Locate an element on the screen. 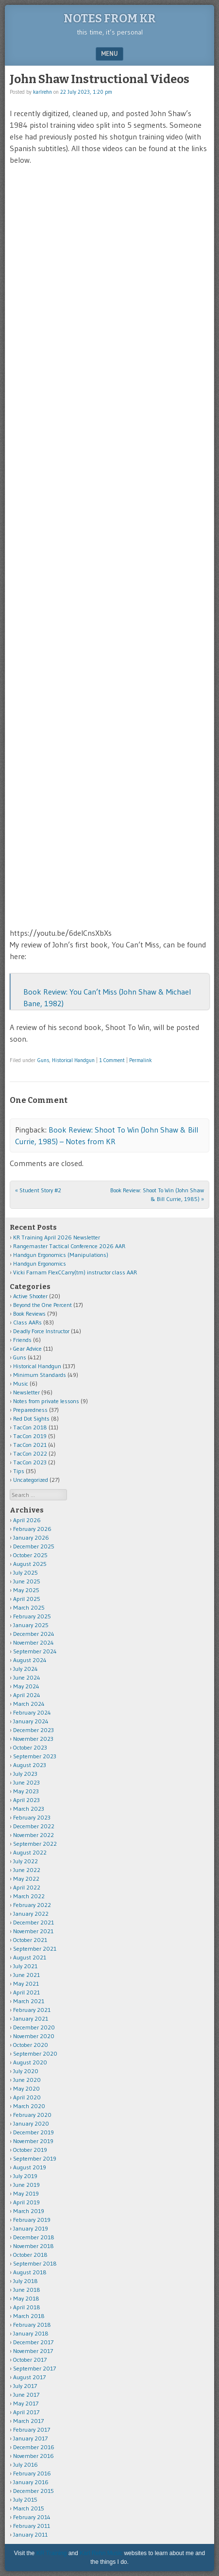 This screenshot has height=2576, width=219. November 2017 is located at coordinates (33, 2350).